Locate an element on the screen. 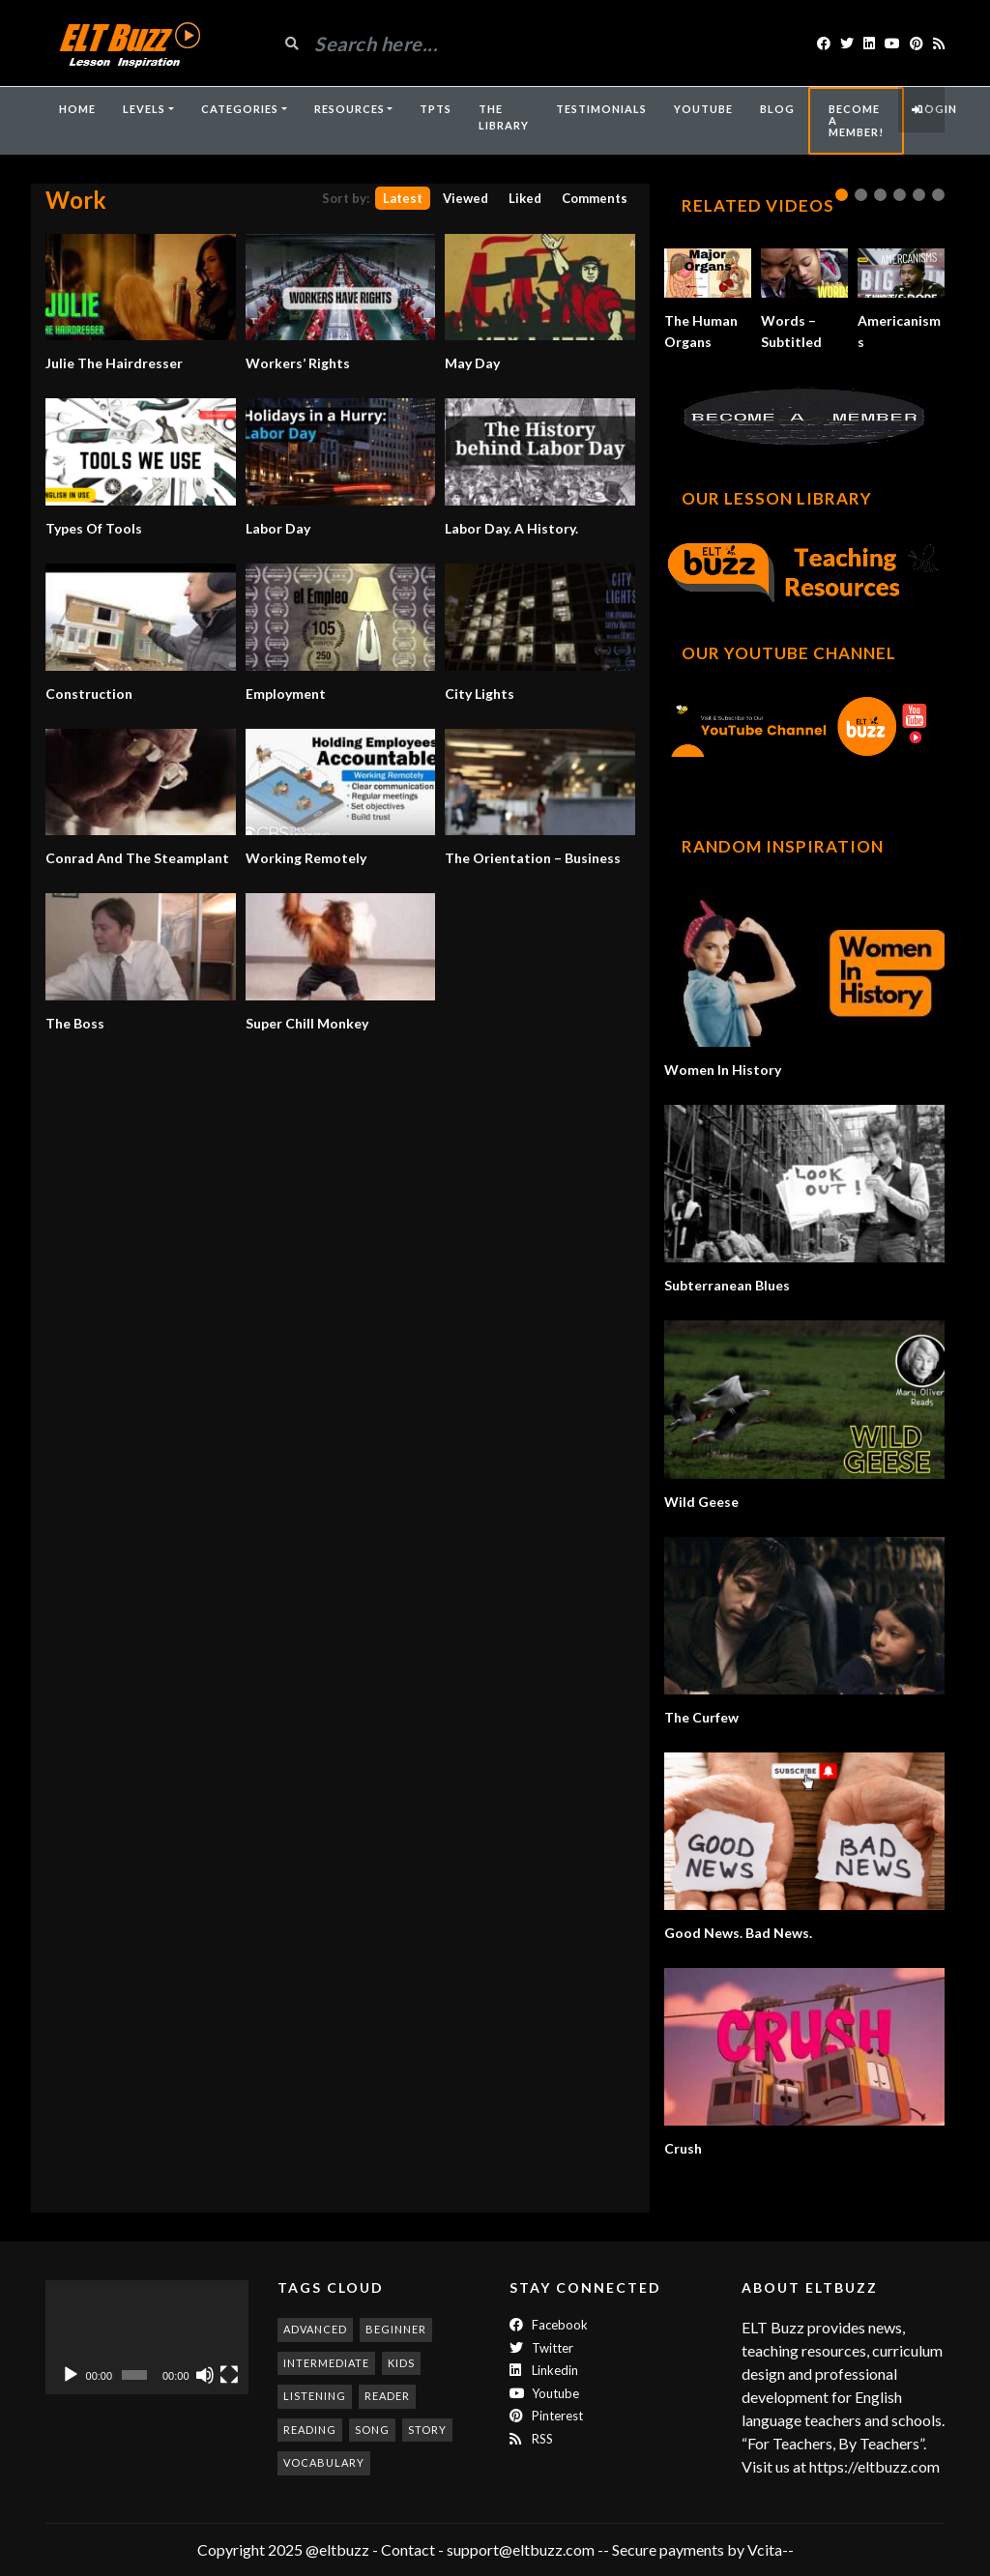 Image resolution: width=990 pixels, height=2576 pixels. Resources is located at coordinates (349, 108).